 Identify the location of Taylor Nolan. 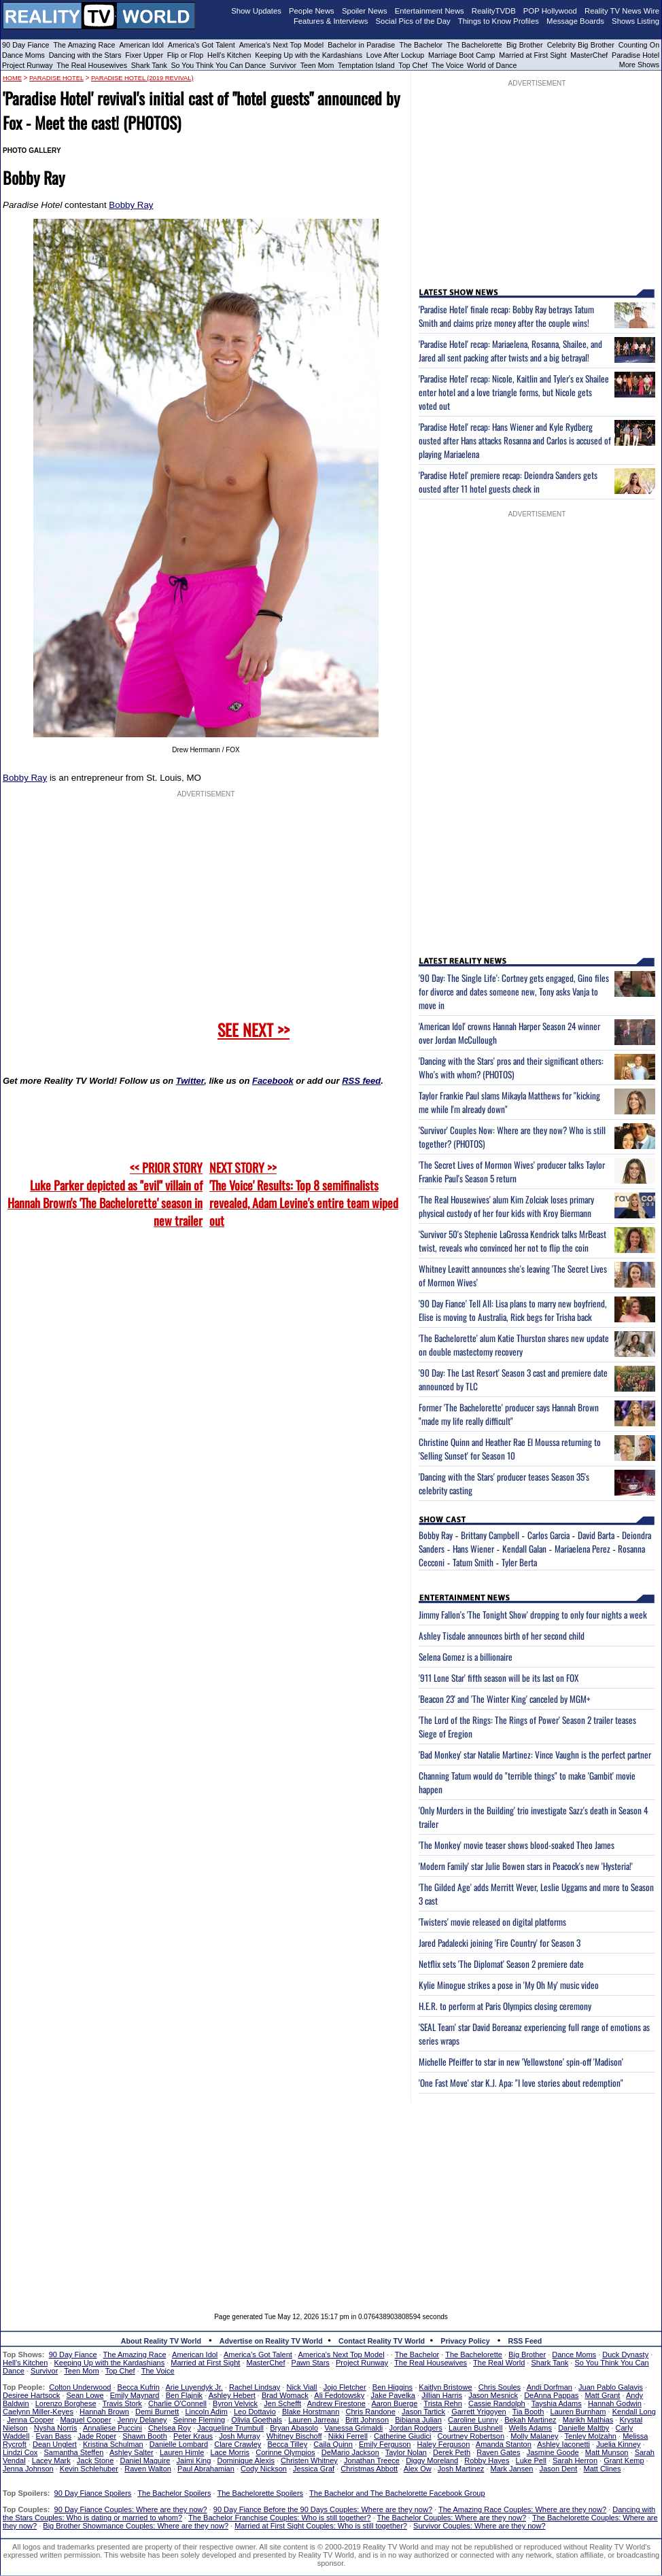
(406, 2452).